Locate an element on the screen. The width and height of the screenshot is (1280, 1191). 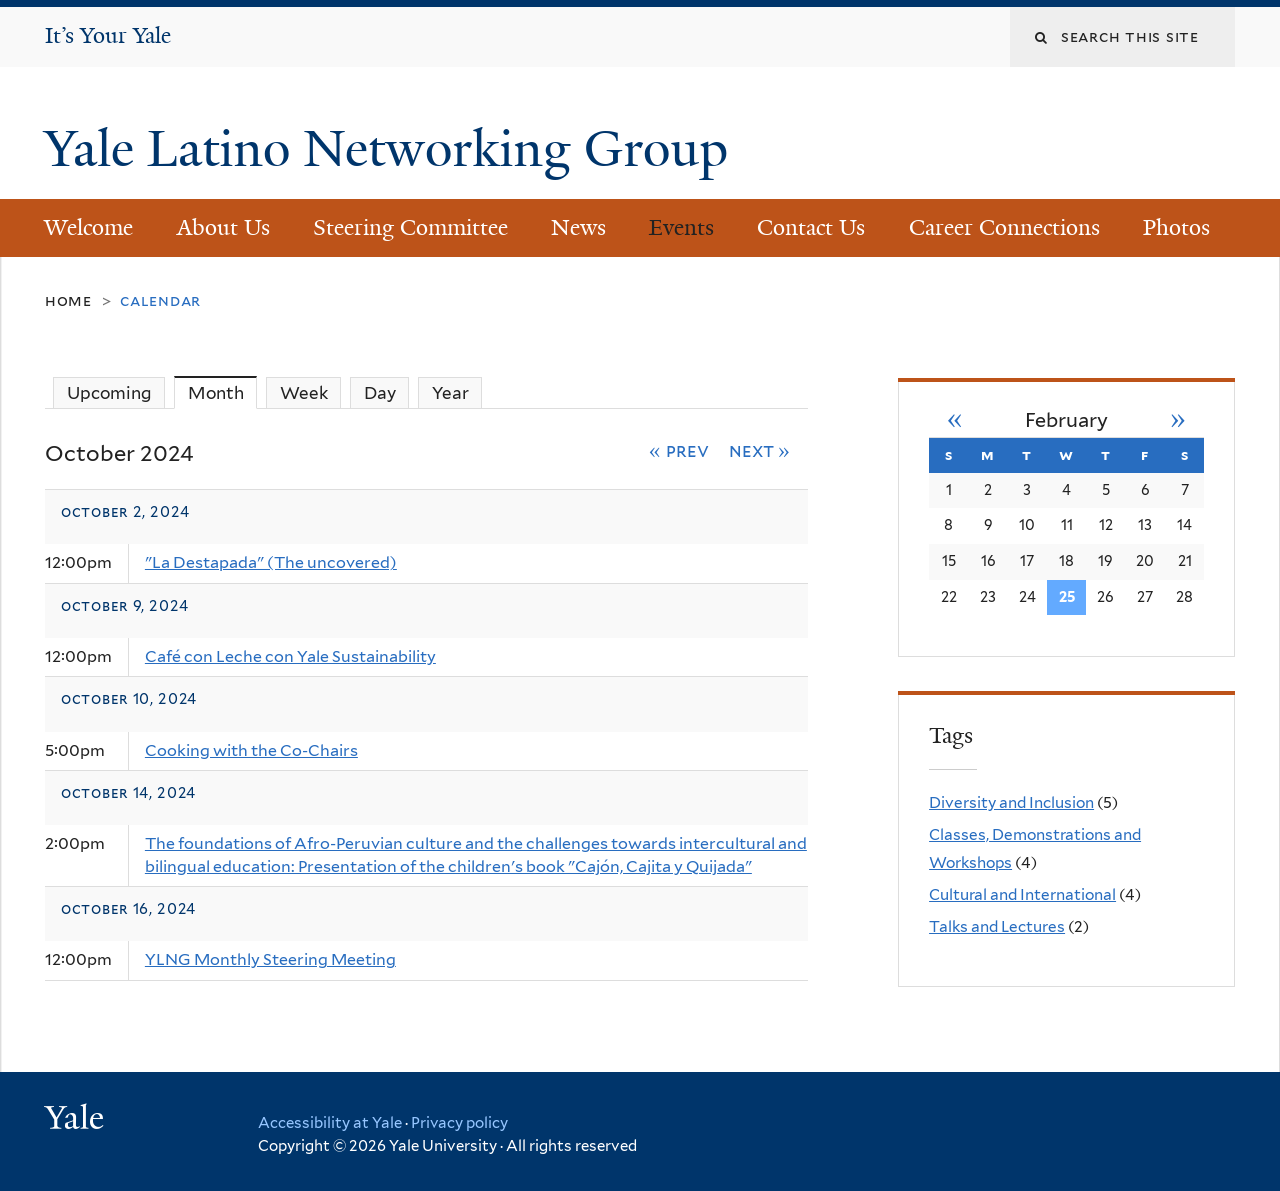
News is located at coordinates (578, 227).